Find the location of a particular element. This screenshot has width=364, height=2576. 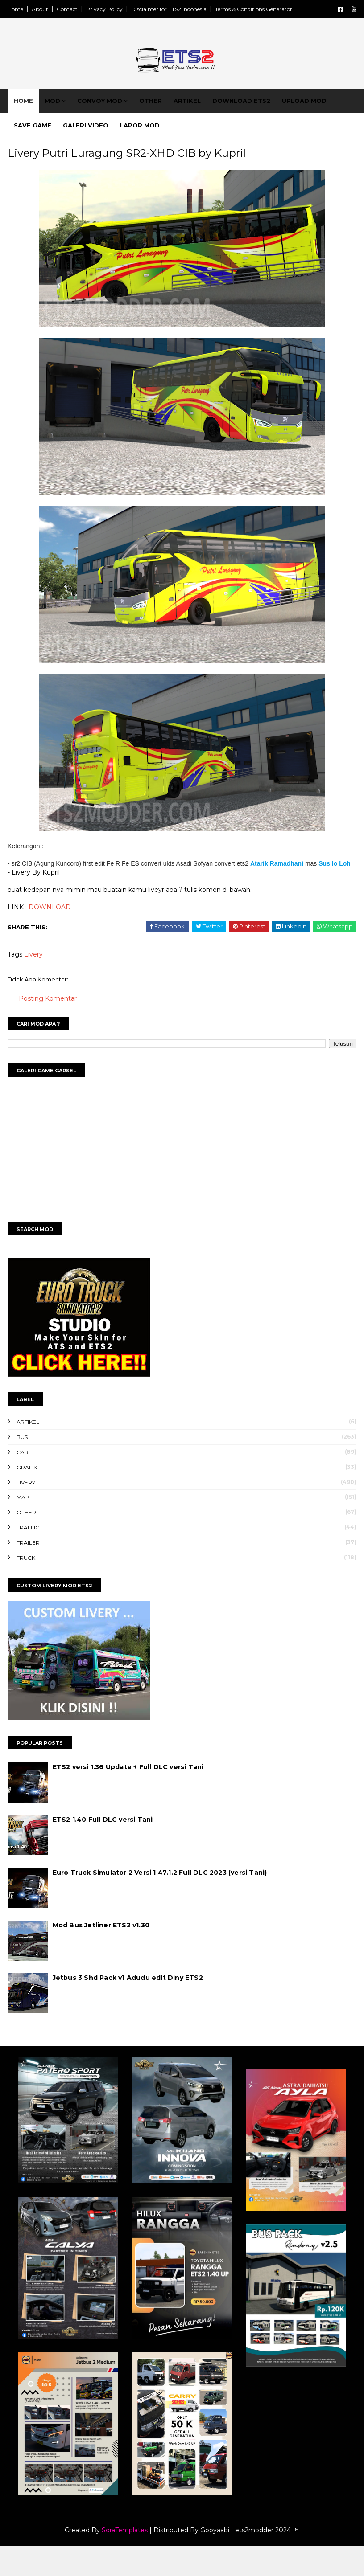

Gooyaabi | ets2modder 2024 ™ is located at coordinates (250, 2560).